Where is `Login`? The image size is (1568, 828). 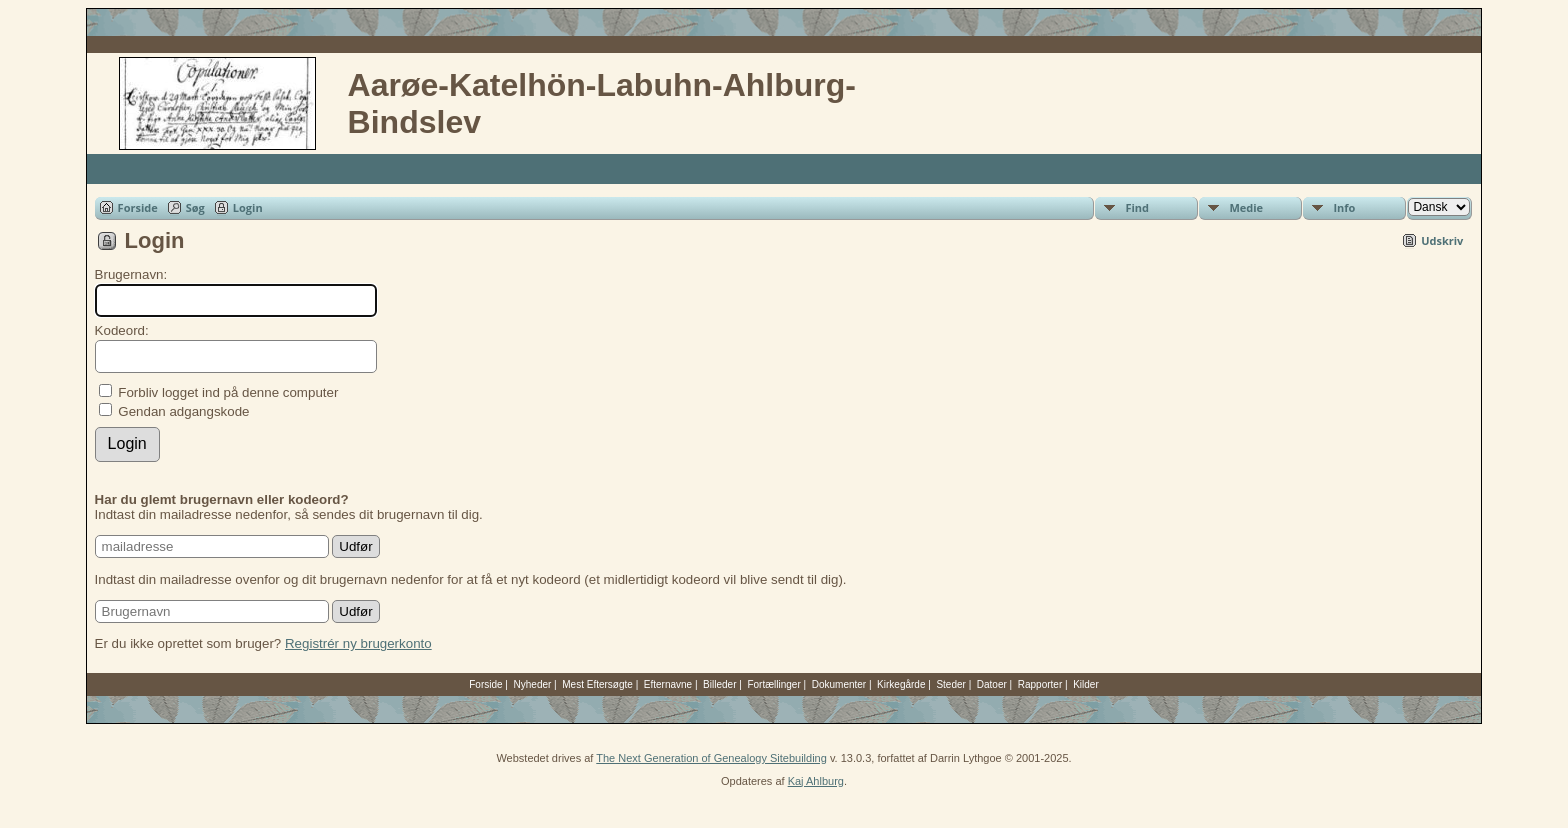 Login is located at coordinates (248, 207).